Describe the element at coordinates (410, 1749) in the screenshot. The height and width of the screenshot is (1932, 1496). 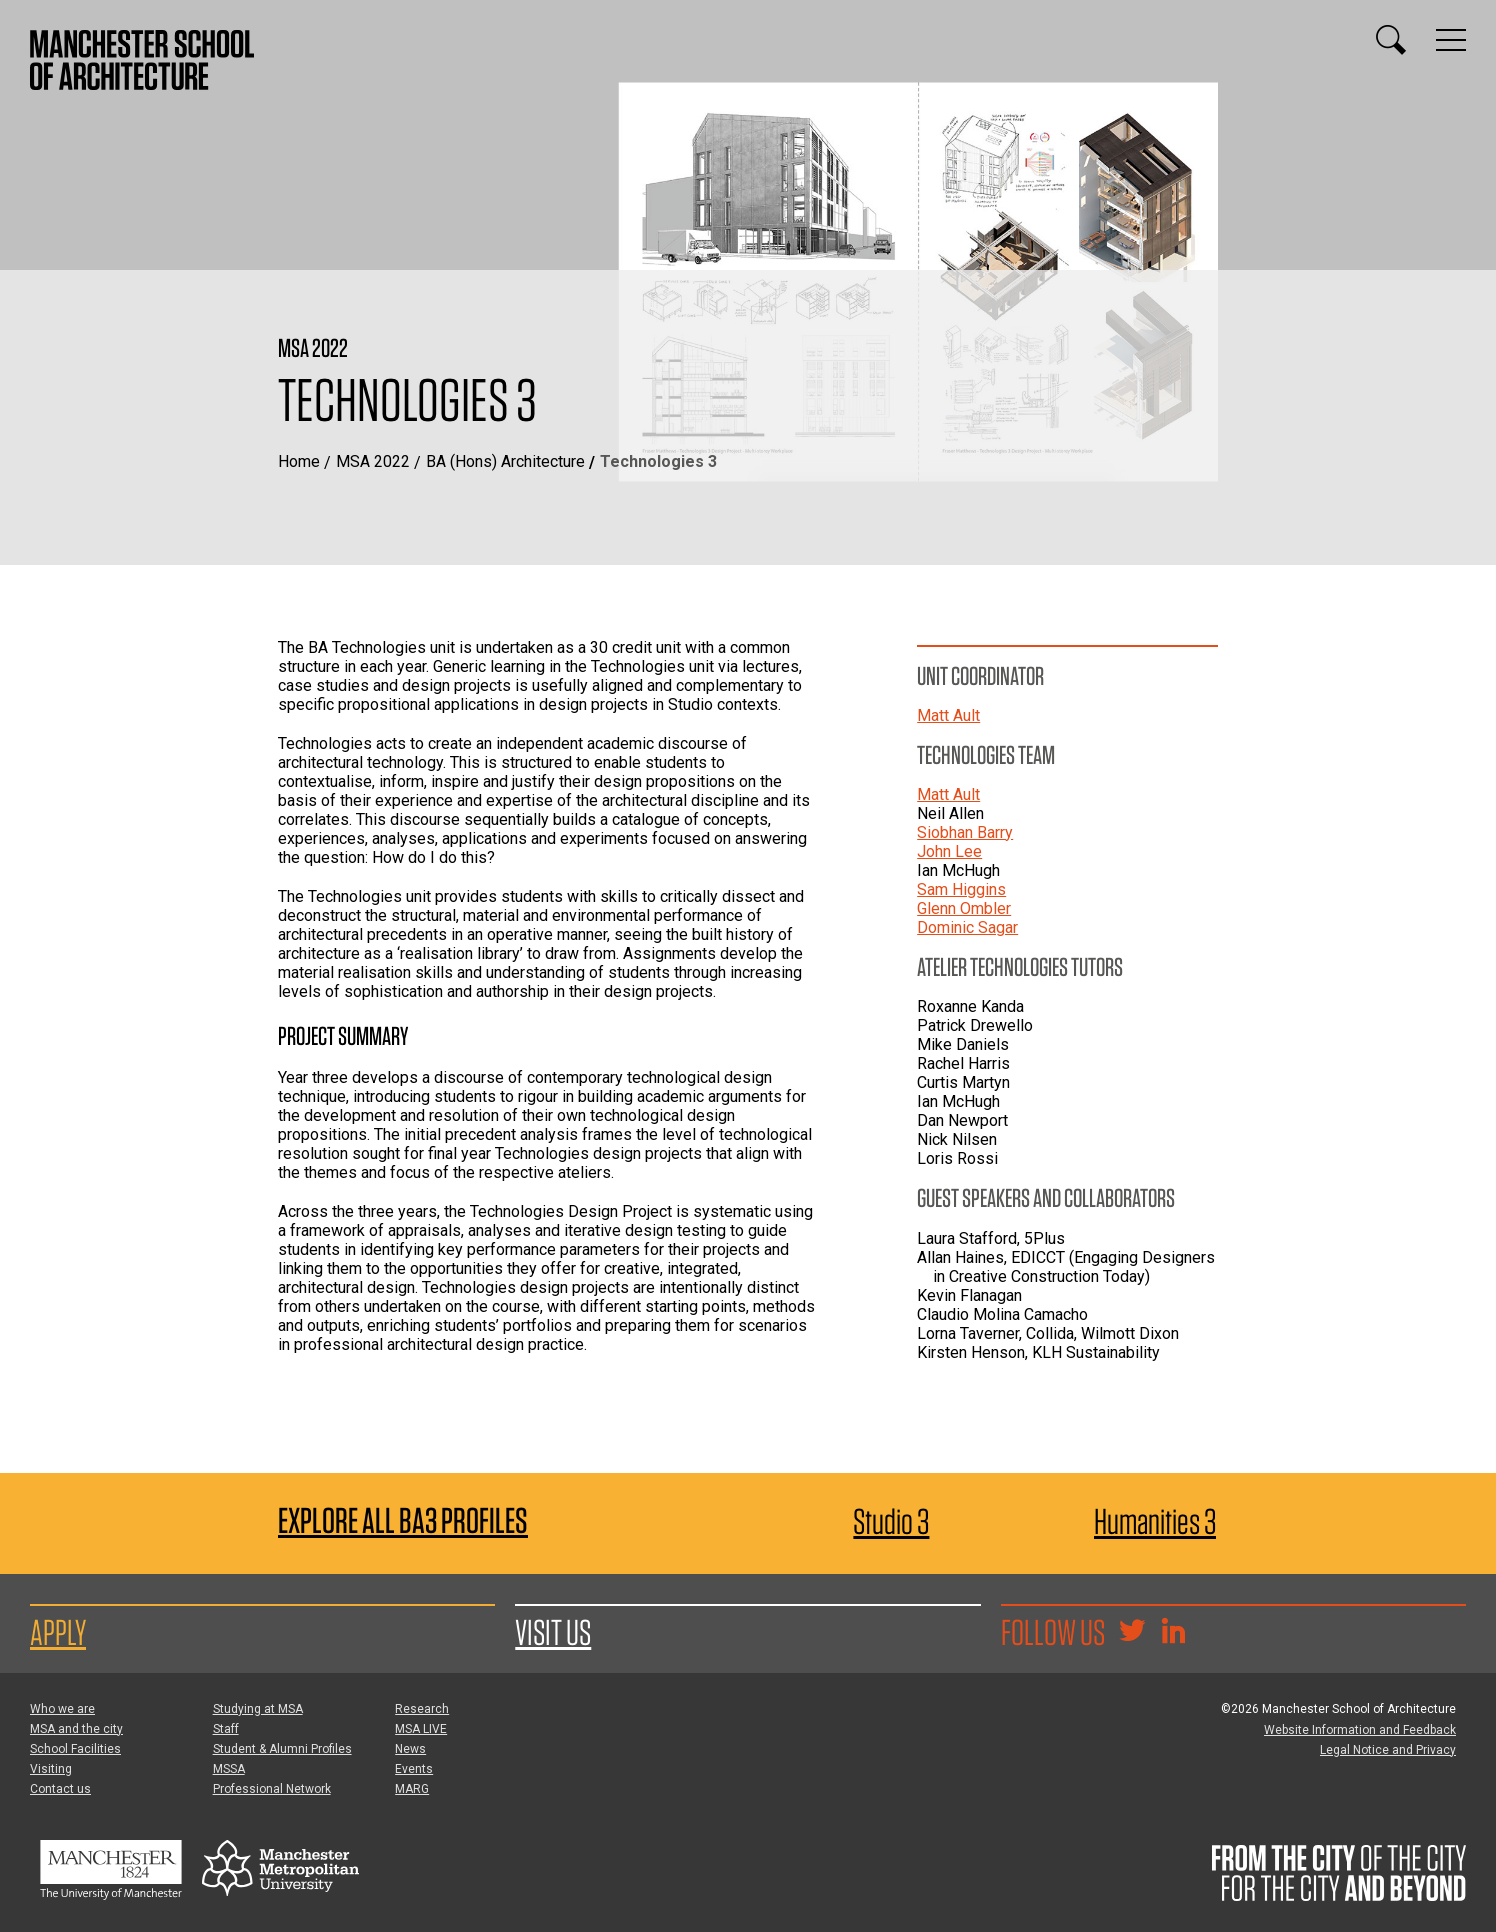
I see `News` at that location.